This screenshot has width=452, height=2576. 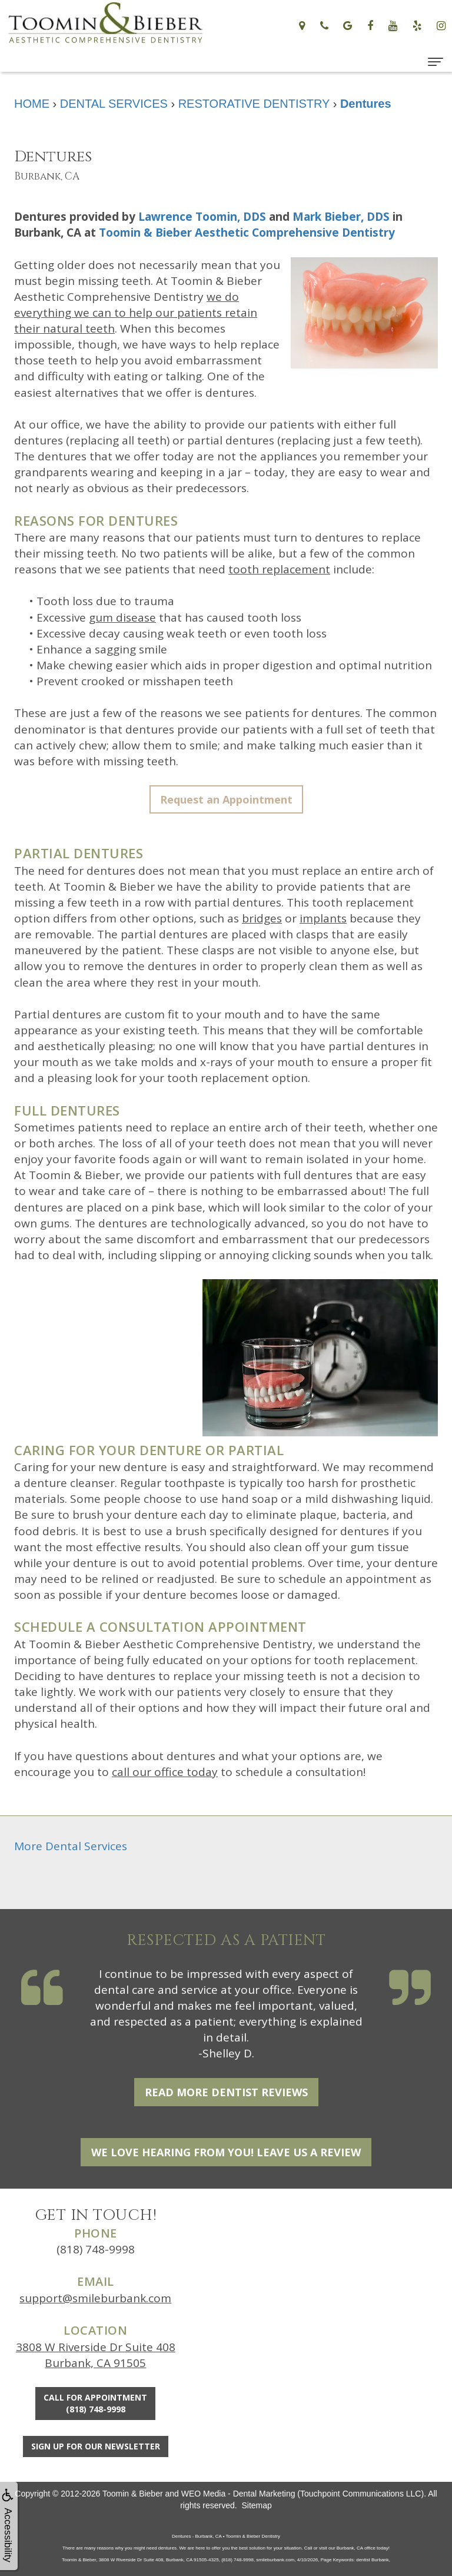 What do you see at coordinates (95, 2446) in the screenshot?
I see `Sign Up For Our Newsletter` at bounding box center [95, 2446].